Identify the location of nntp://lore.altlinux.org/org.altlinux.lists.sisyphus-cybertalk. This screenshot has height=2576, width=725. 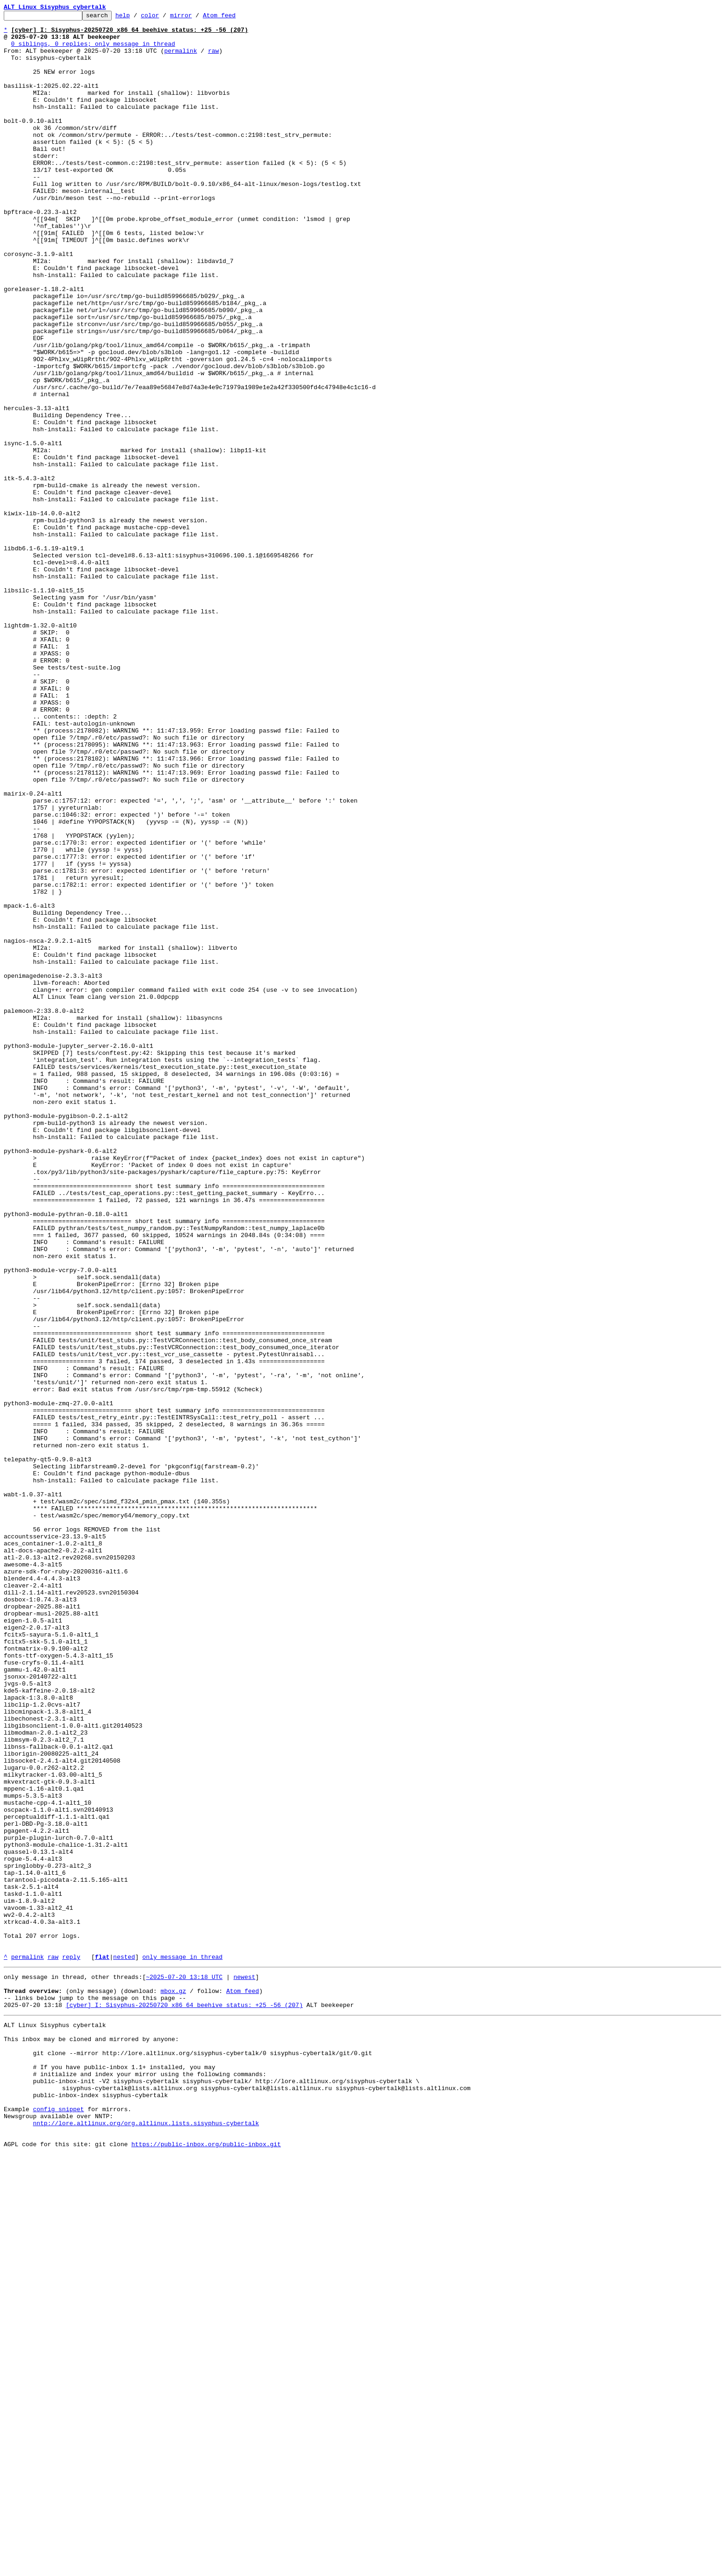
(146, 2540).